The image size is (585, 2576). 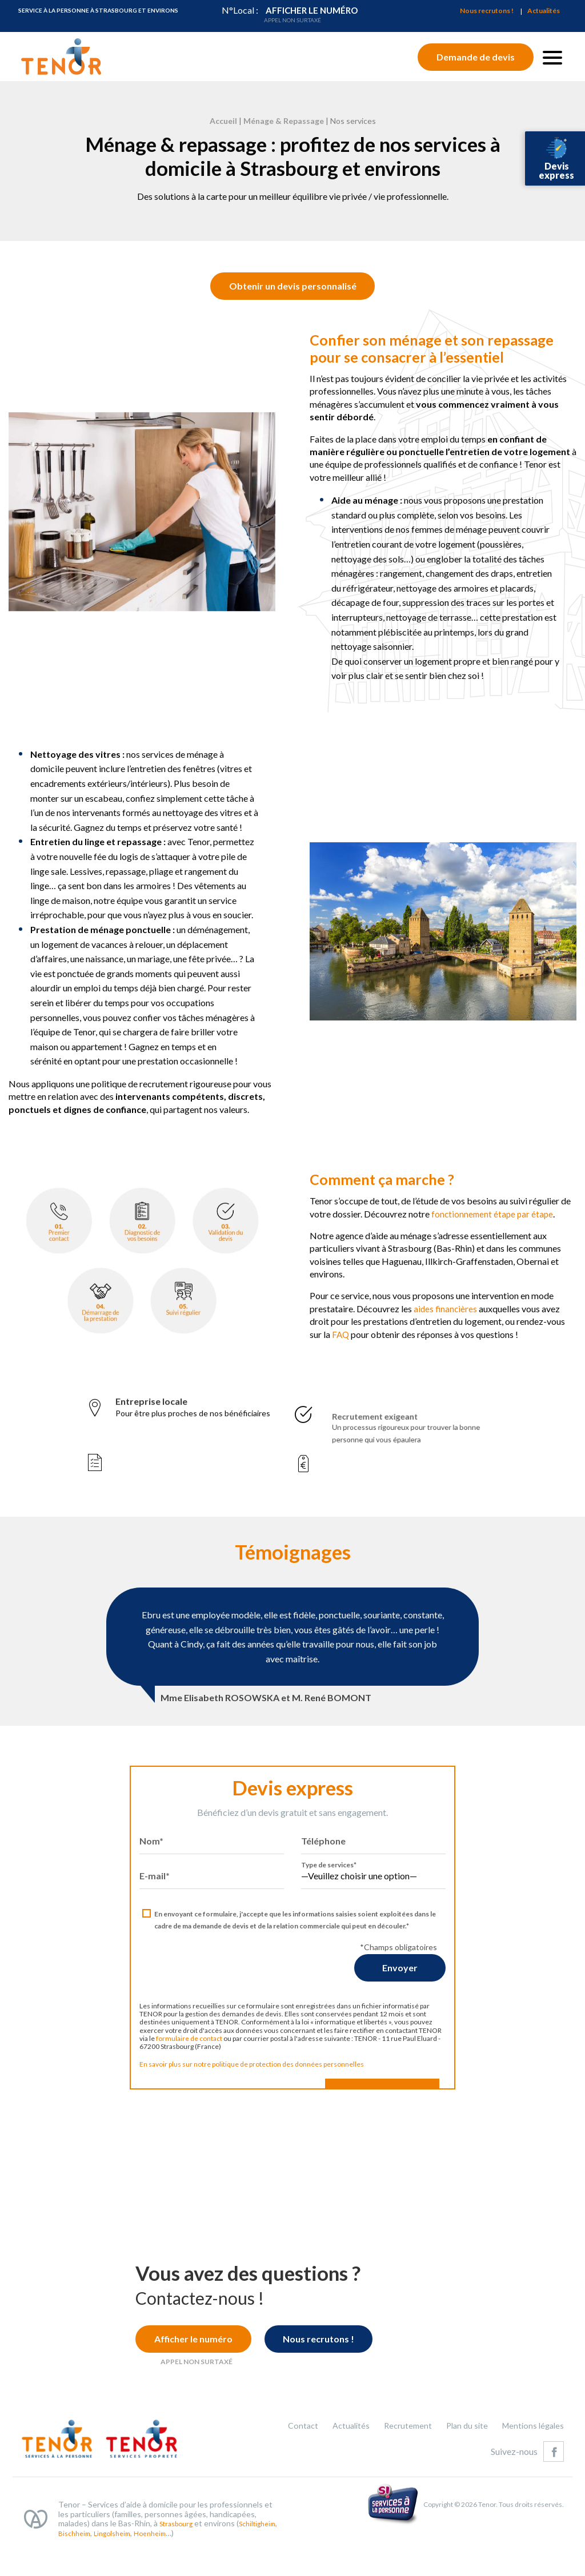 What do you see at coordinates (530, 2454) in the screenshot?
I see `Mentions légales` at bounding box center [530, 2454].